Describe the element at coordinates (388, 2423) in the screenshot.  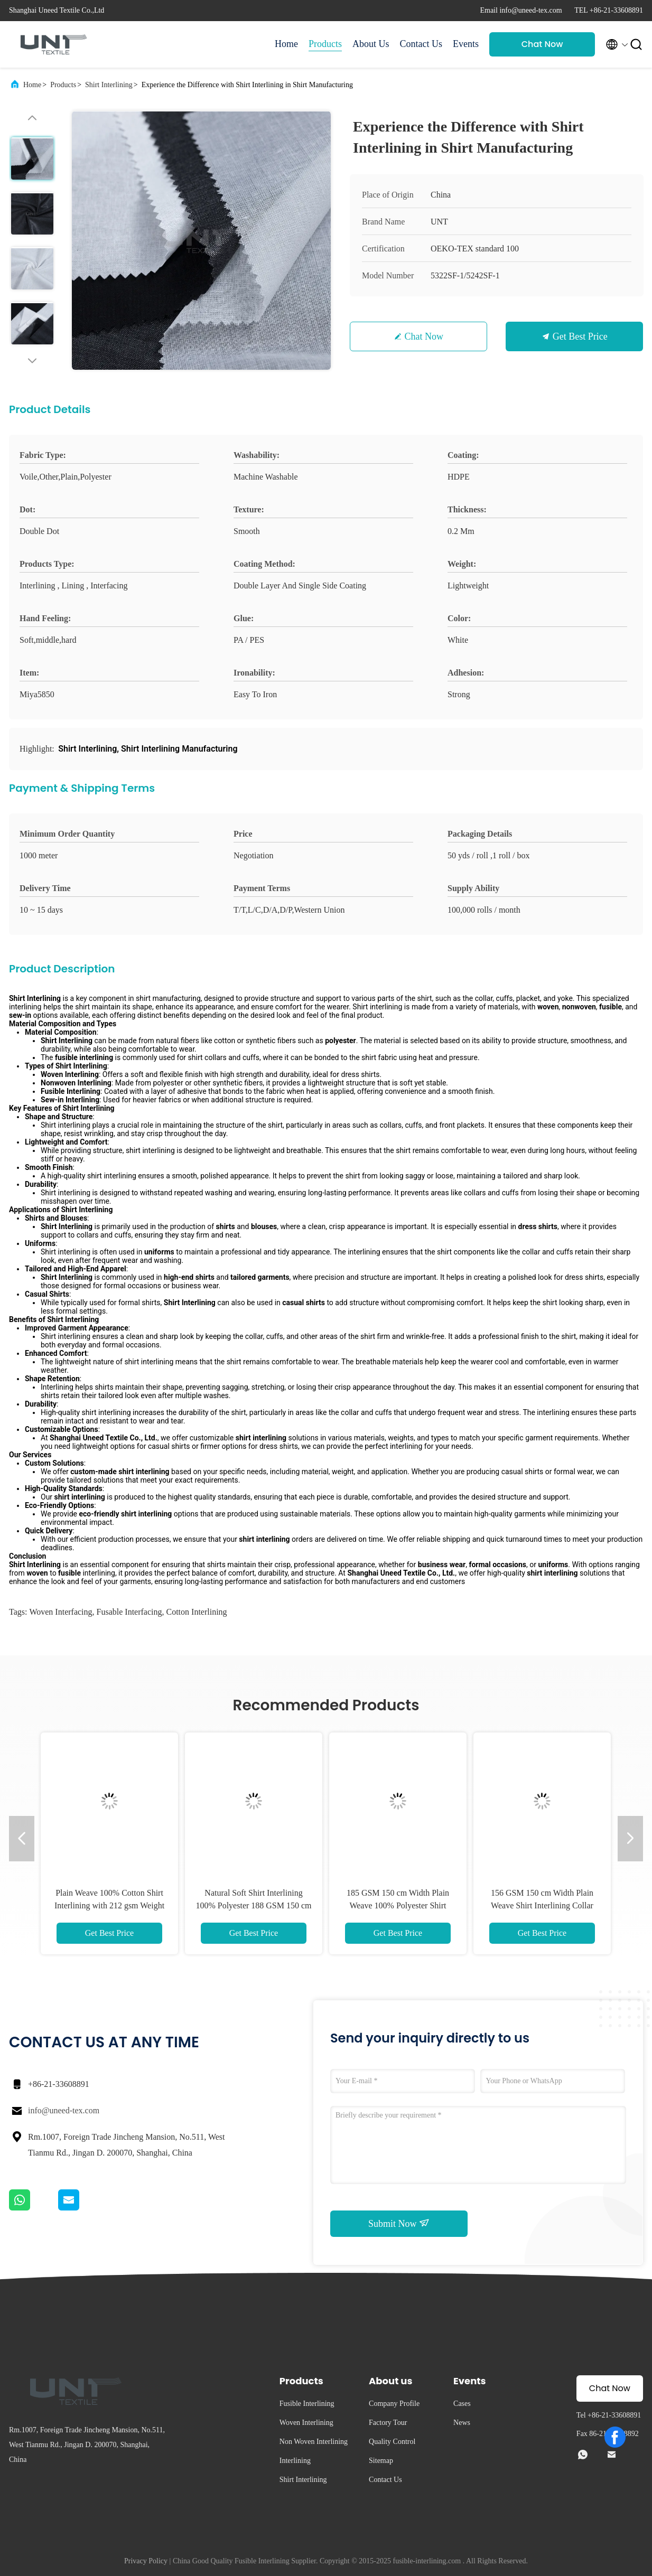
I see `Factory Tour` at that location.